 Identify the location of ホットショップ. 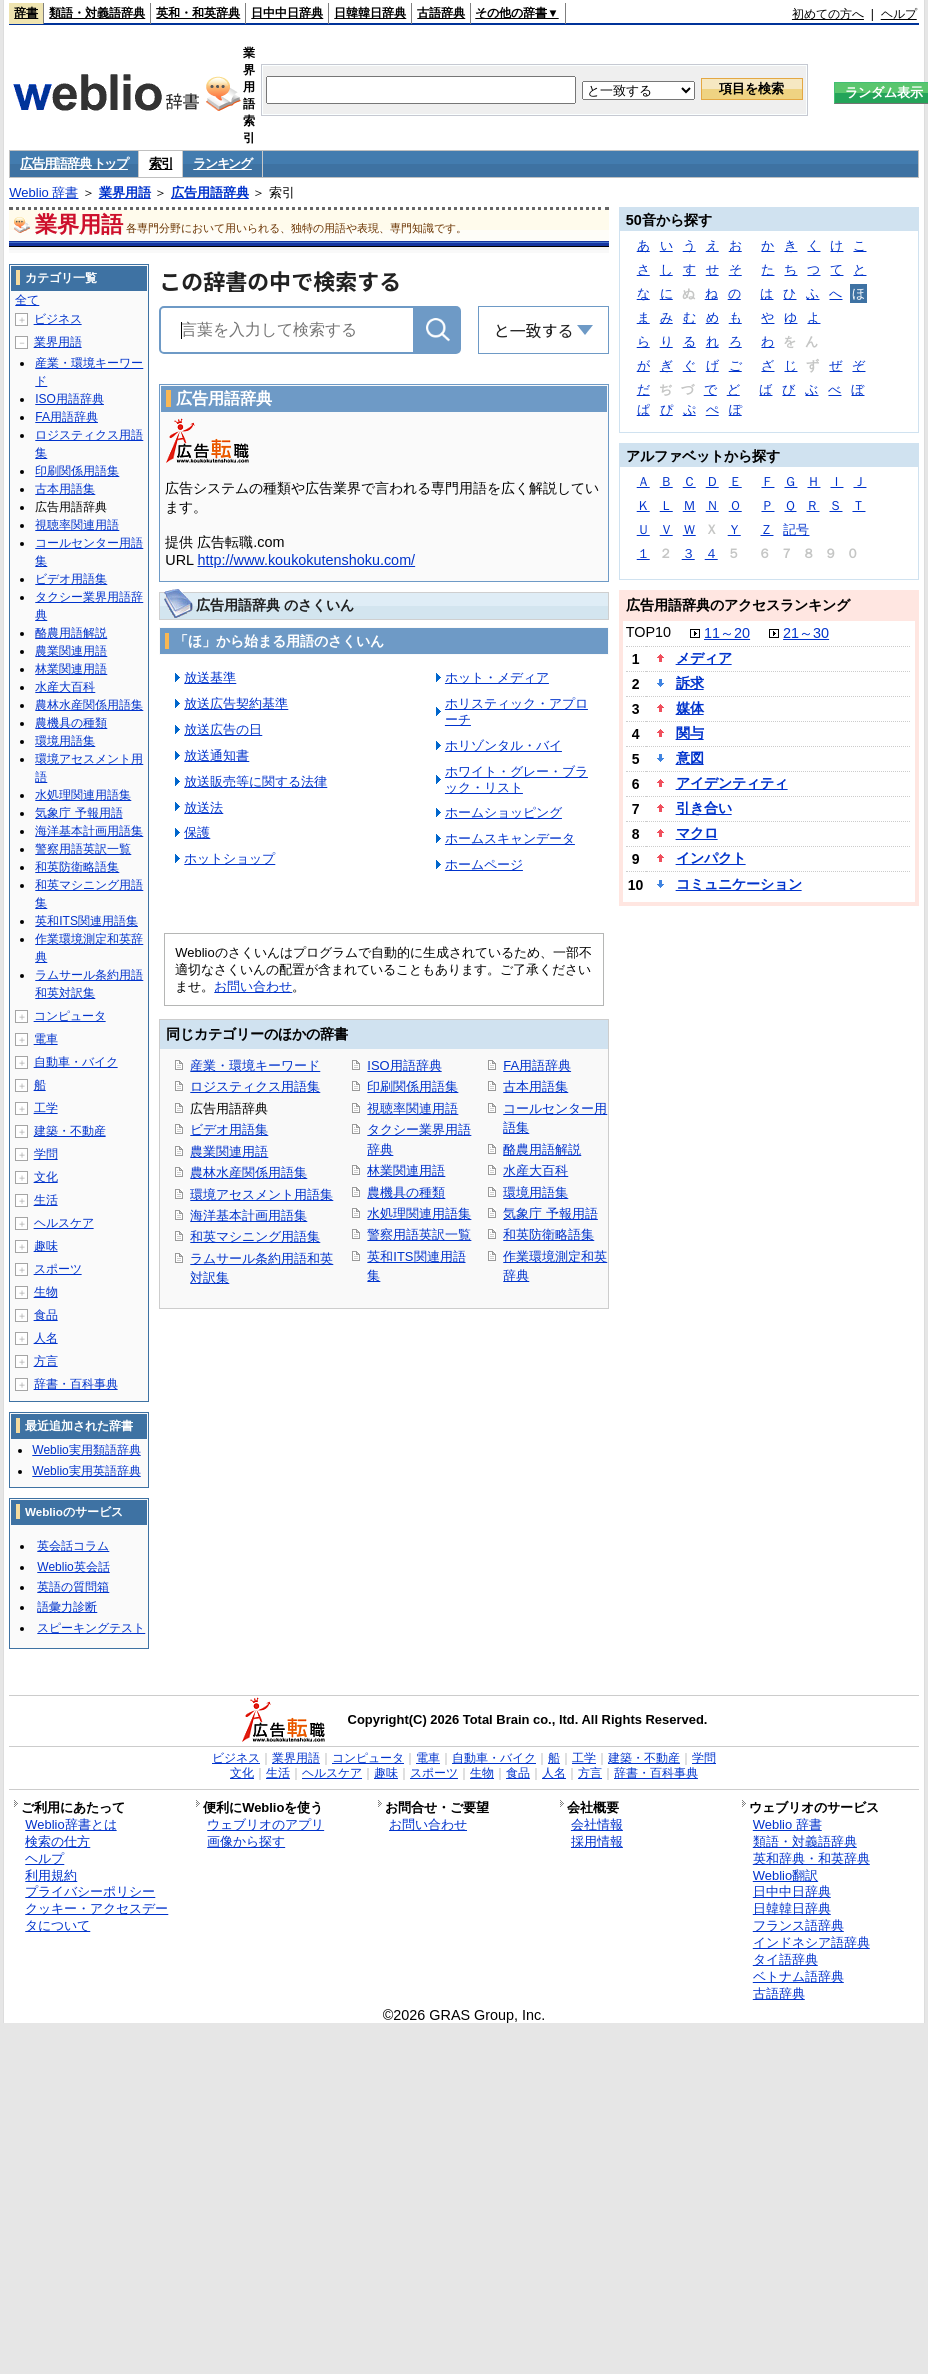
(229, 858).